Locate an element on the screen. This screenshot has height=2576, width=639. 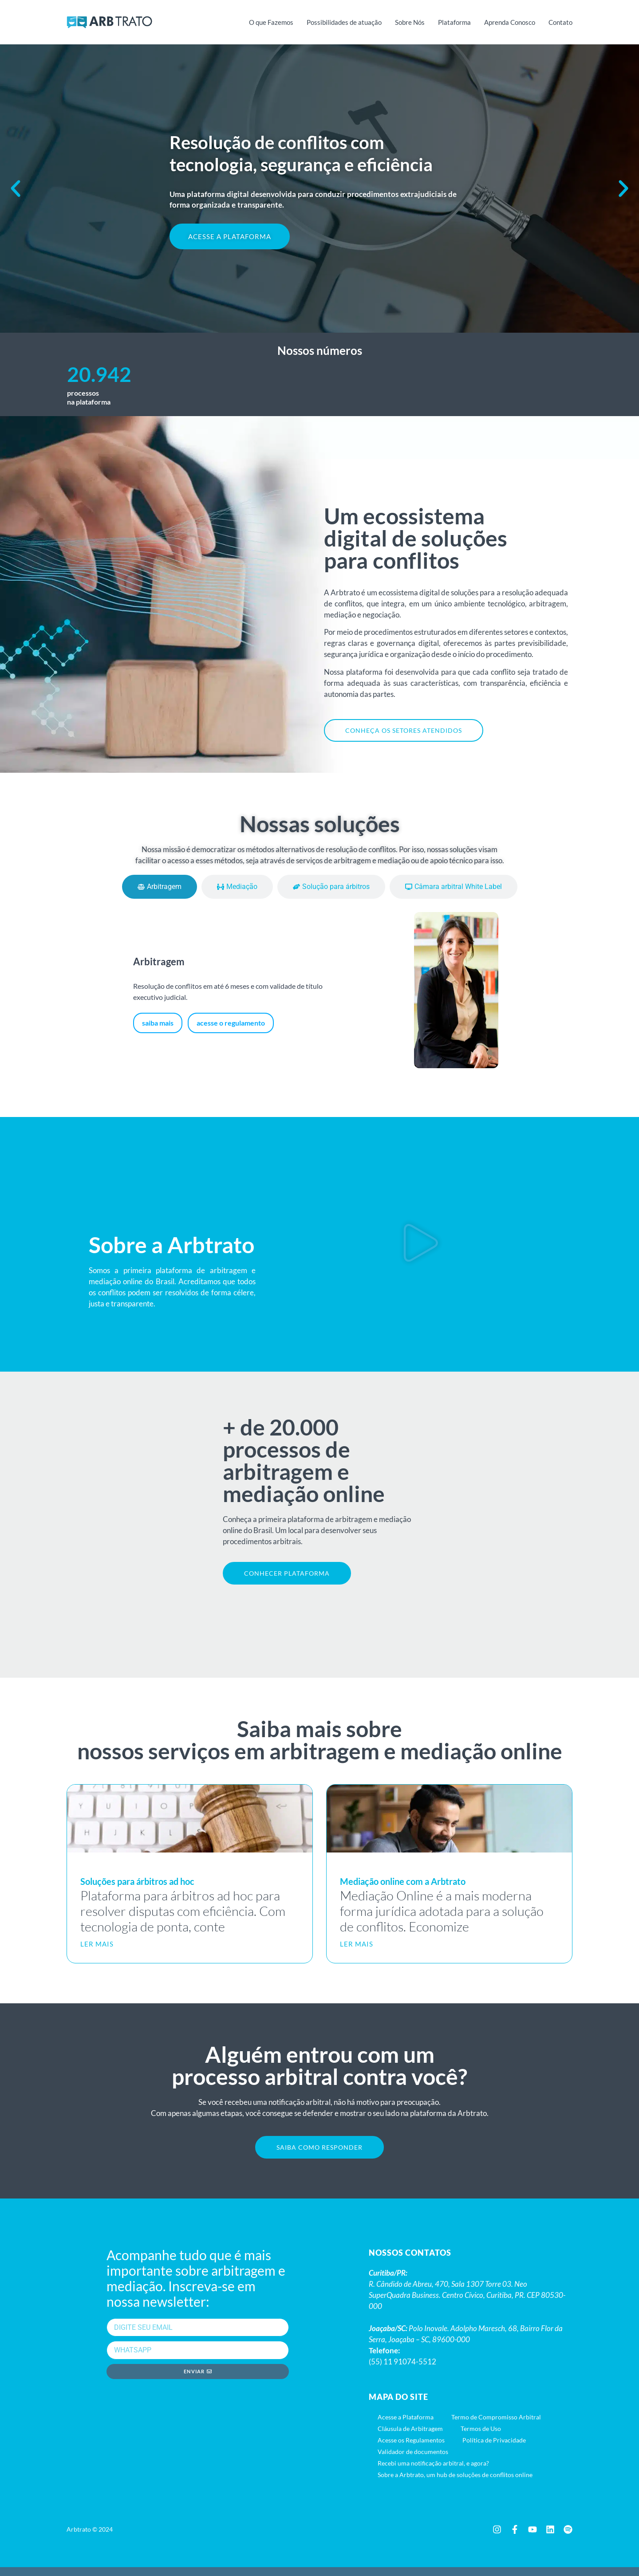
Contato is located at coordinates (560, 22).